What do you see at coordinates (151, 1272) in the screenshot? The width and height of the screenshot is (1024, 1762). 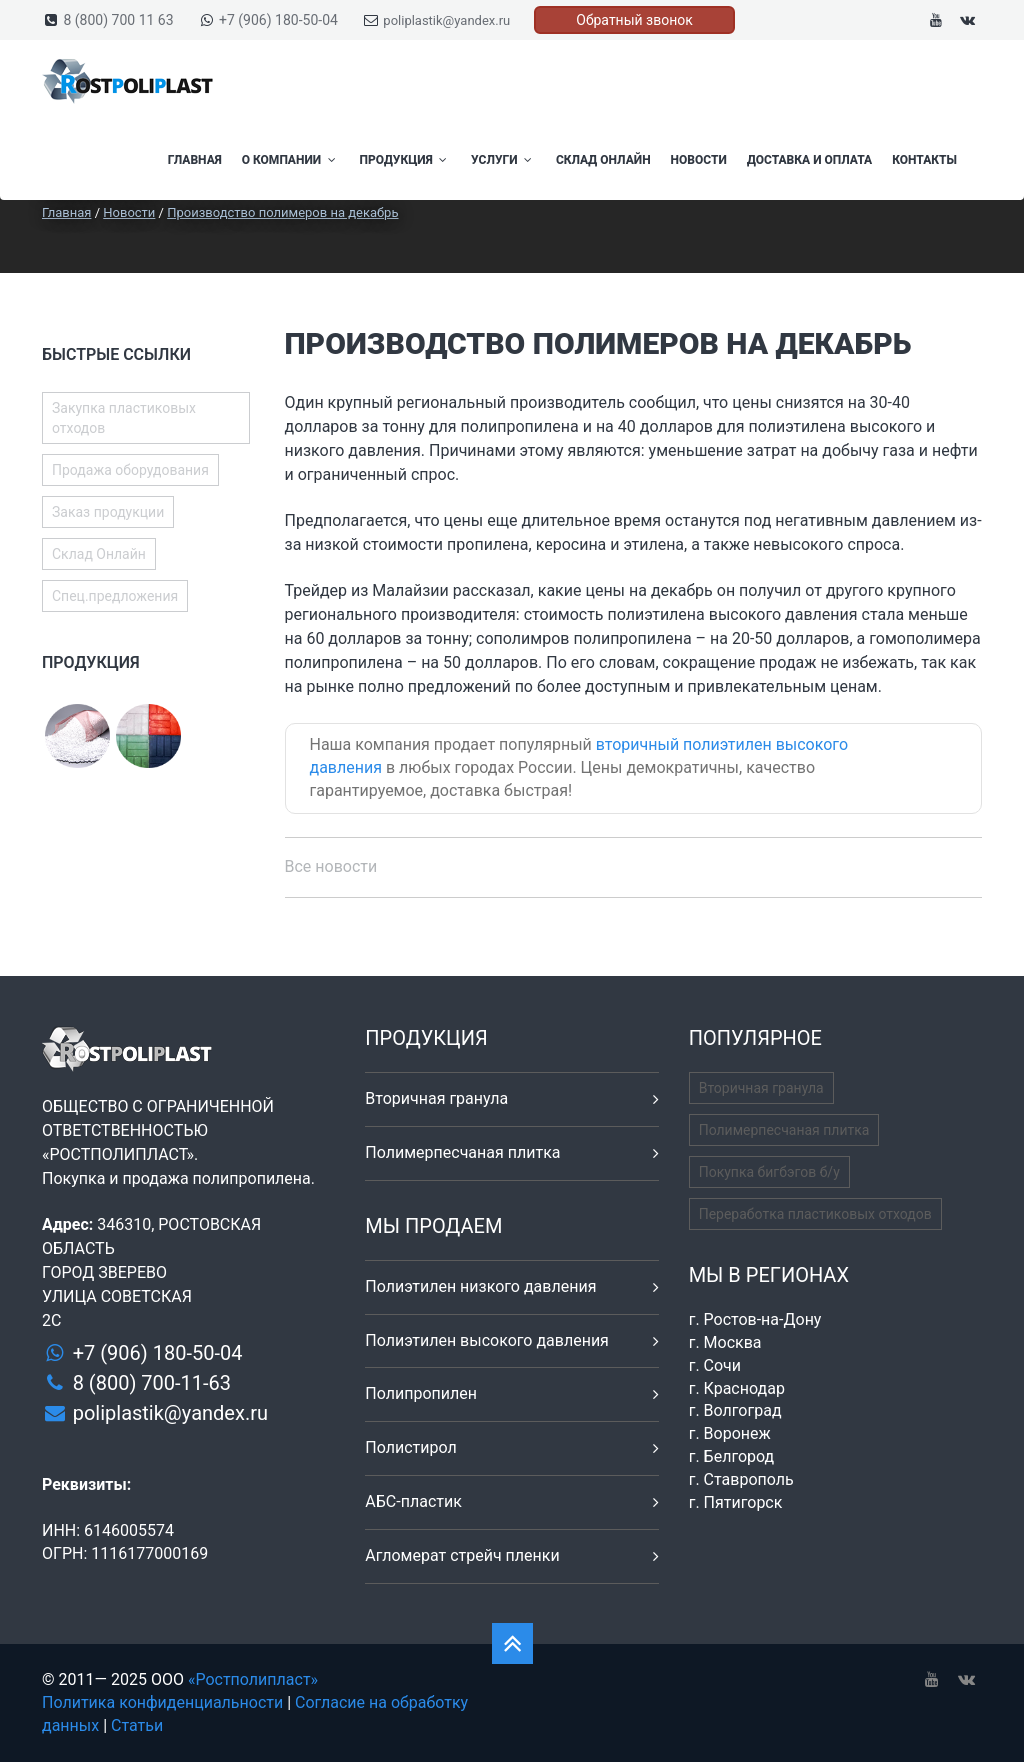 I see `346310, РОСТОВСКАЯ ОБЛАСТЬ ГОРОД ЗВЕРЕВО УЛИЦА СОВЕТСКАЯ 2С` at bounding box center [151, 1272].